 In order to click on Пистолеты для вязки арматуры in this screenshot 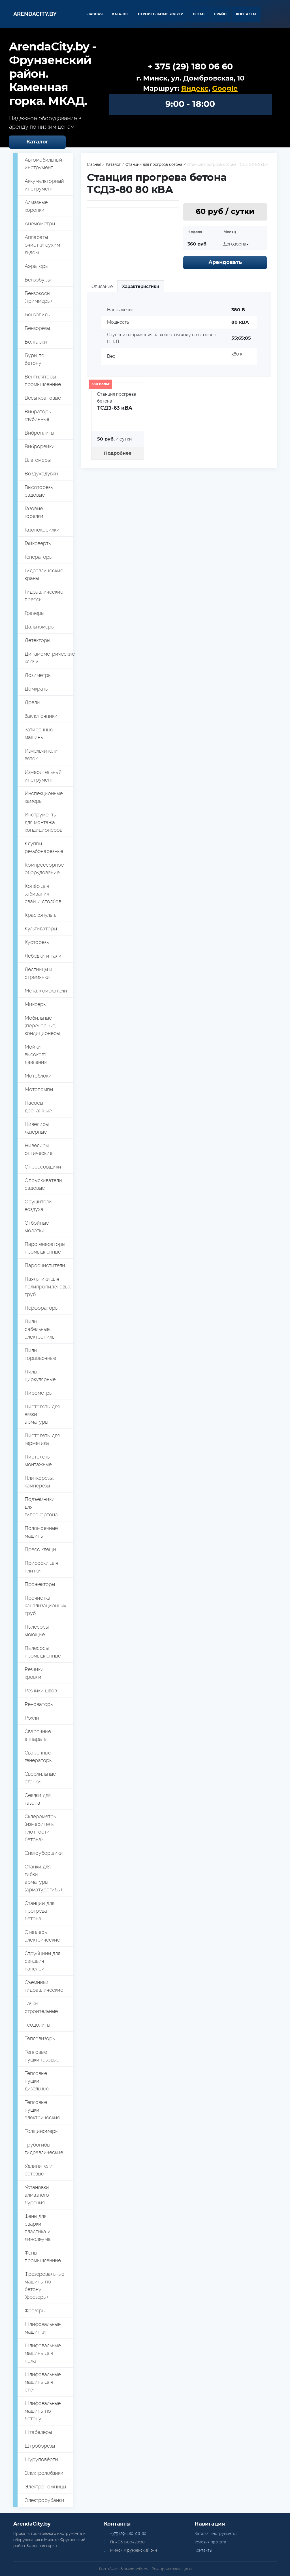, I will do `click(42, 1414)`.